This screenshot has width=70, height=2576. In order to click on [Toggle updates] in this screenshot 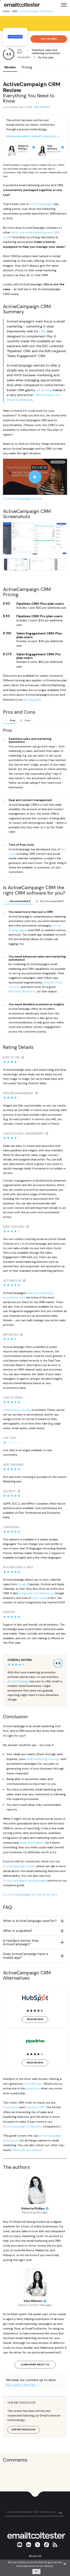, I will do `click(23, 2385)`.